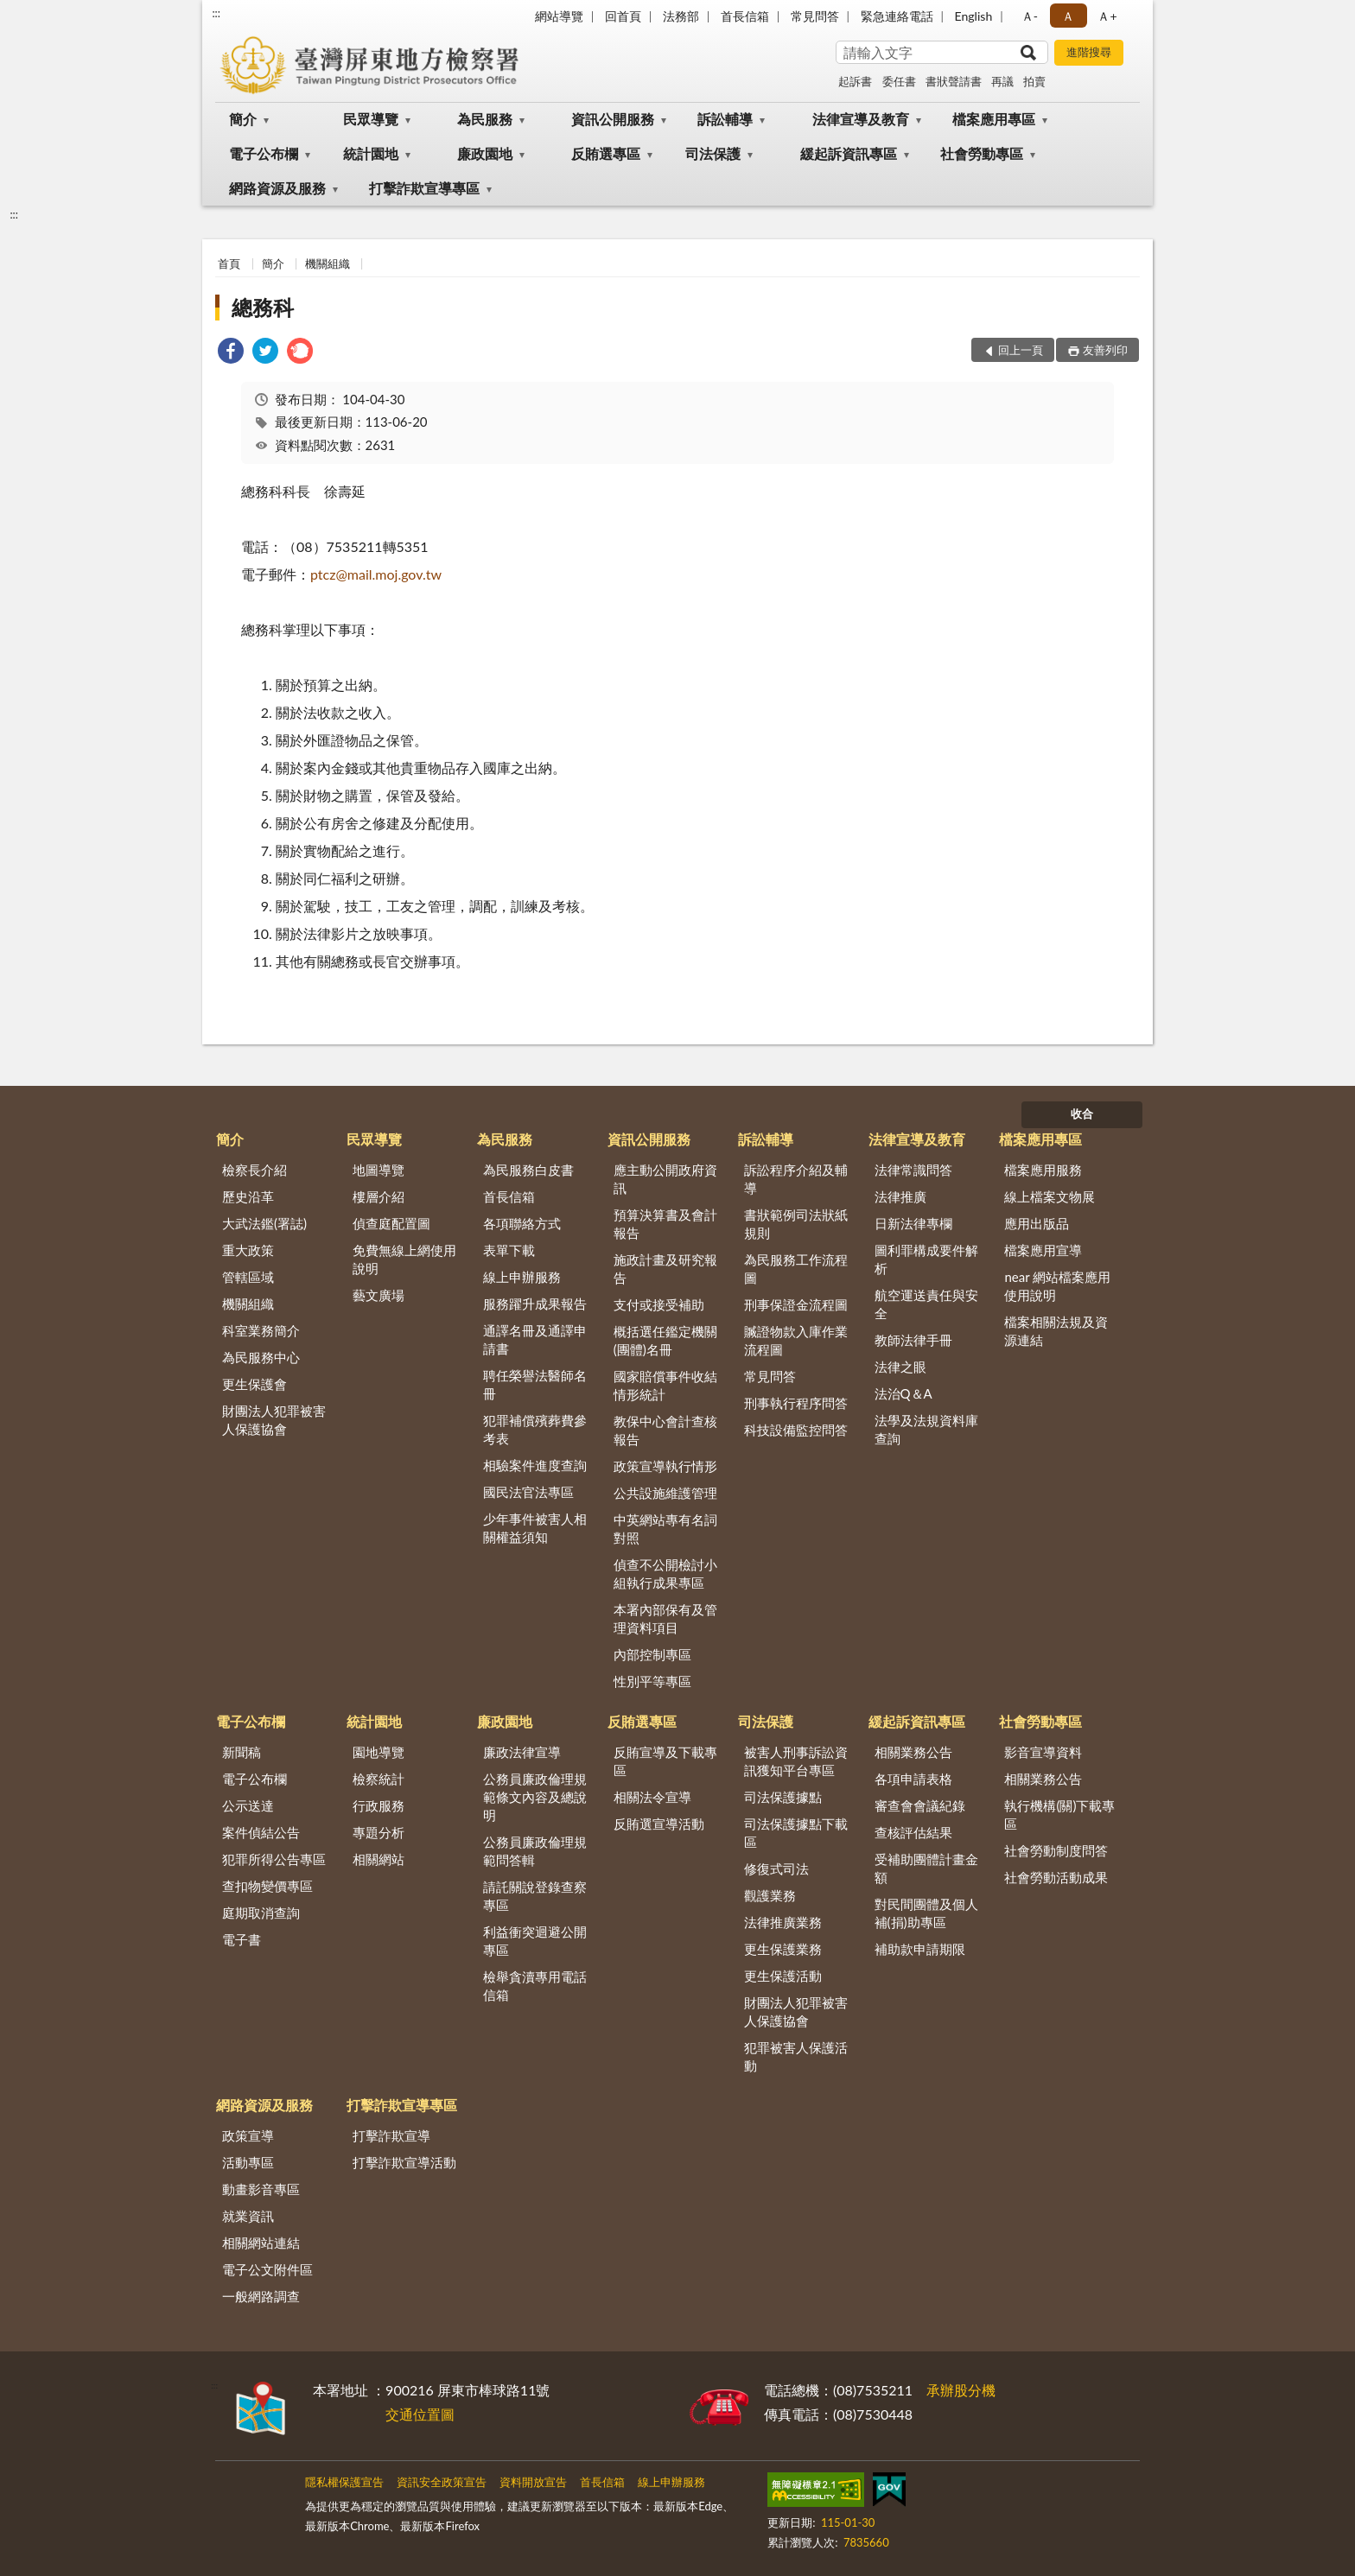 The image size is (1355, 2576). What do you see at coordinates (528, 1169) in the screenshot?
I see `為民服務白皮書` at bounding box center [528, 1169].